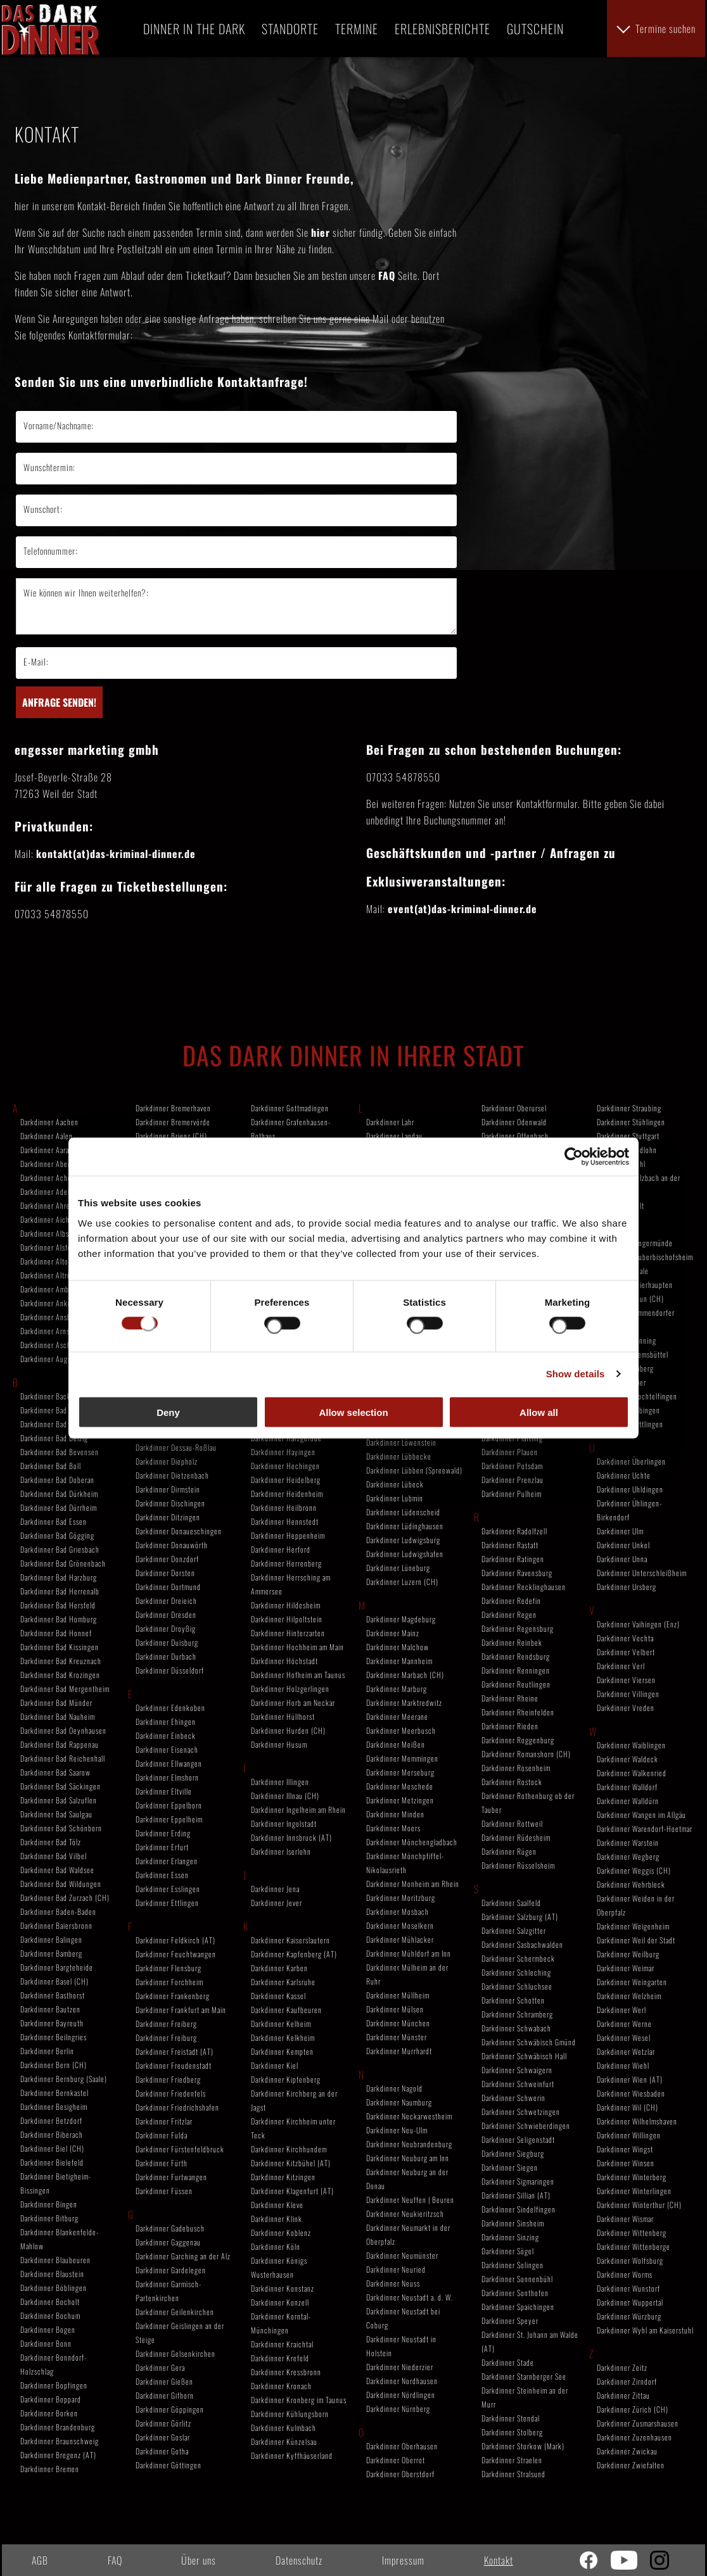  What do you see at coordinates (167, 1777) in the screenshot?
I see `Darkdinner Elmshorn` at bounding box center [167, 1777].